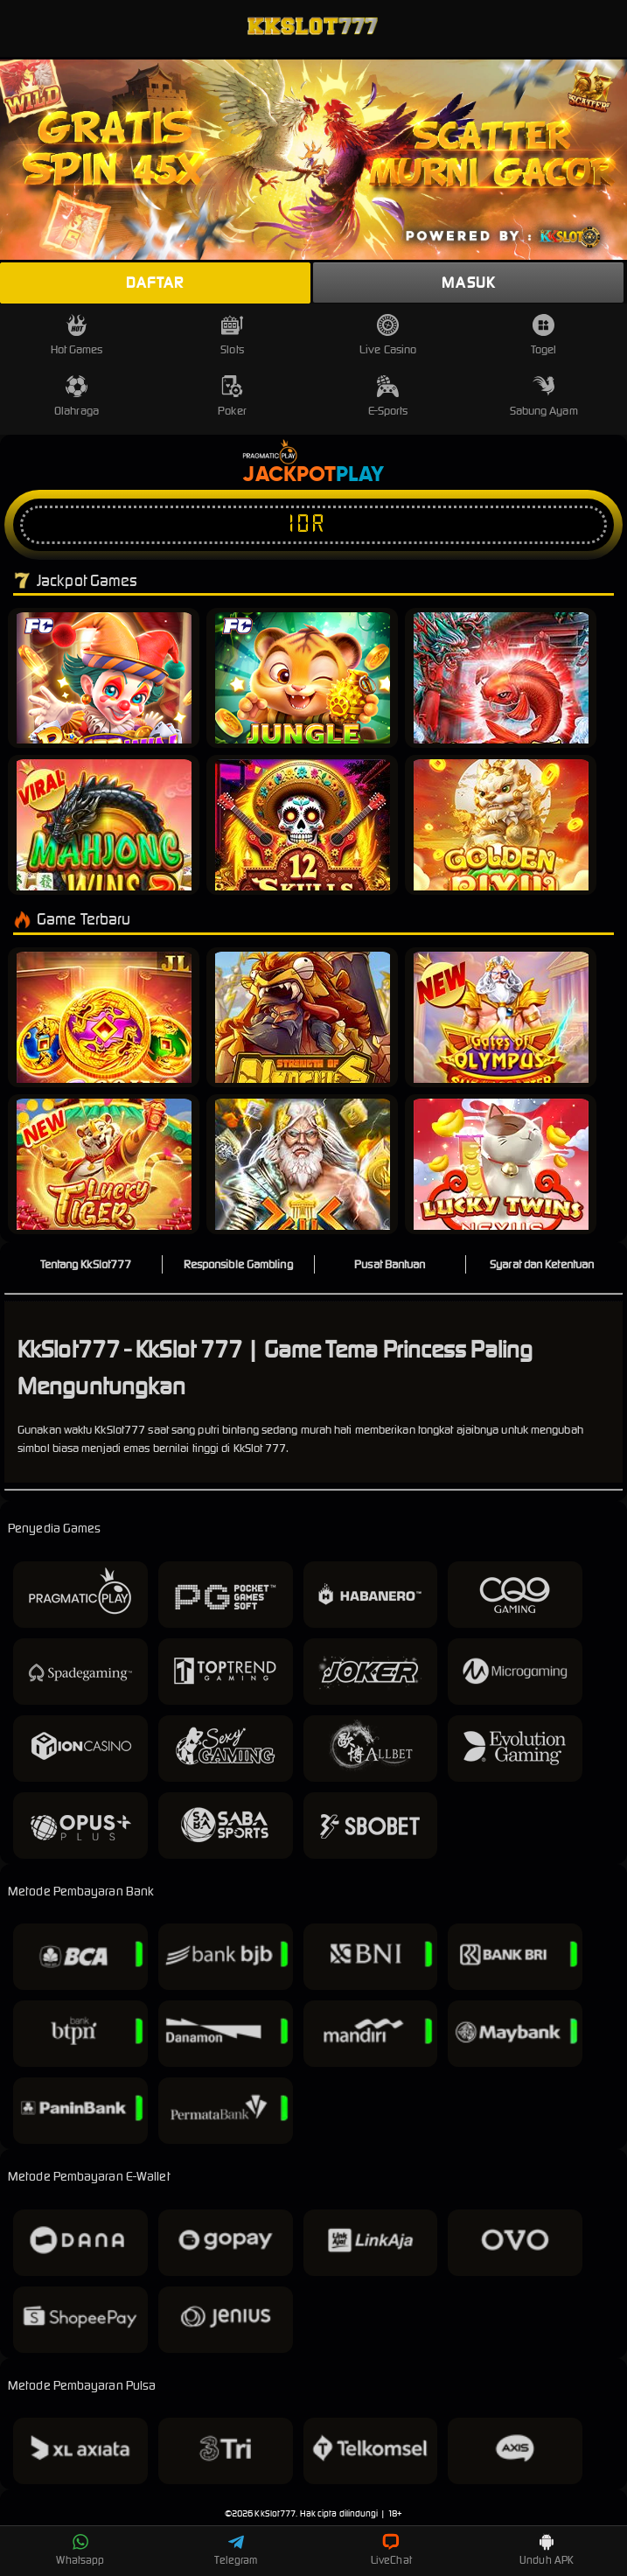  Describe the element at coordinates (389, 1264) in the screenshot. I see `Pusat Bantuan` at that location.